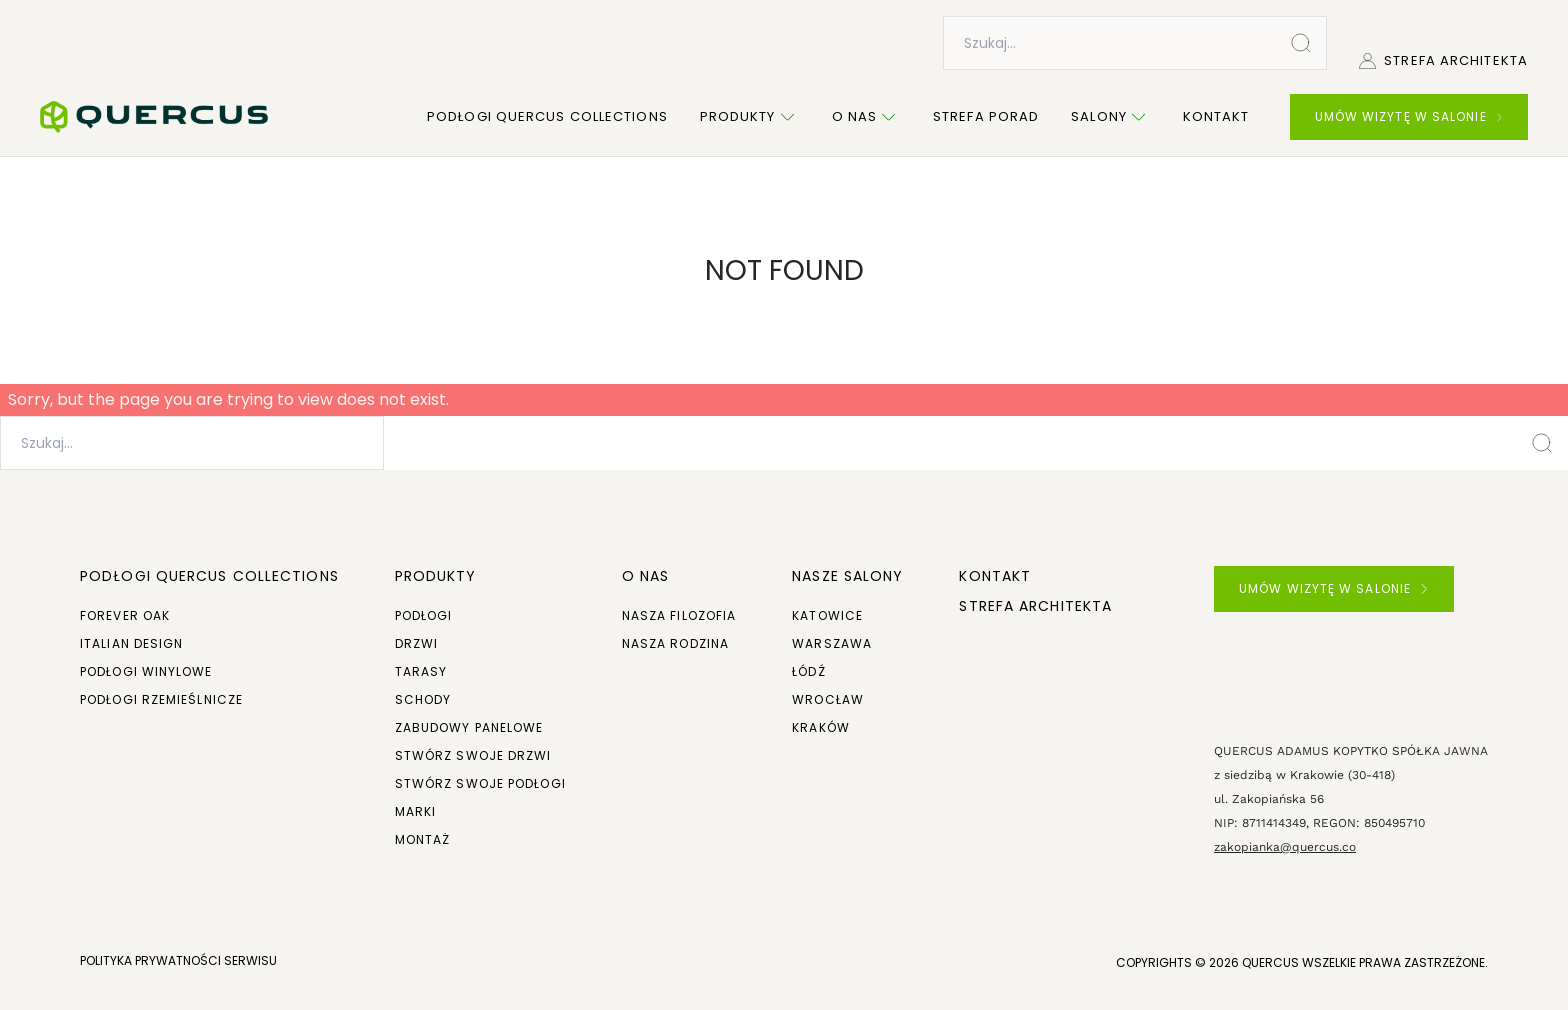 This screenshot has height=1010, width=1568. Describe the element at coordinates (828, 699) in the screenshot. I see `Wrocław` at that location.